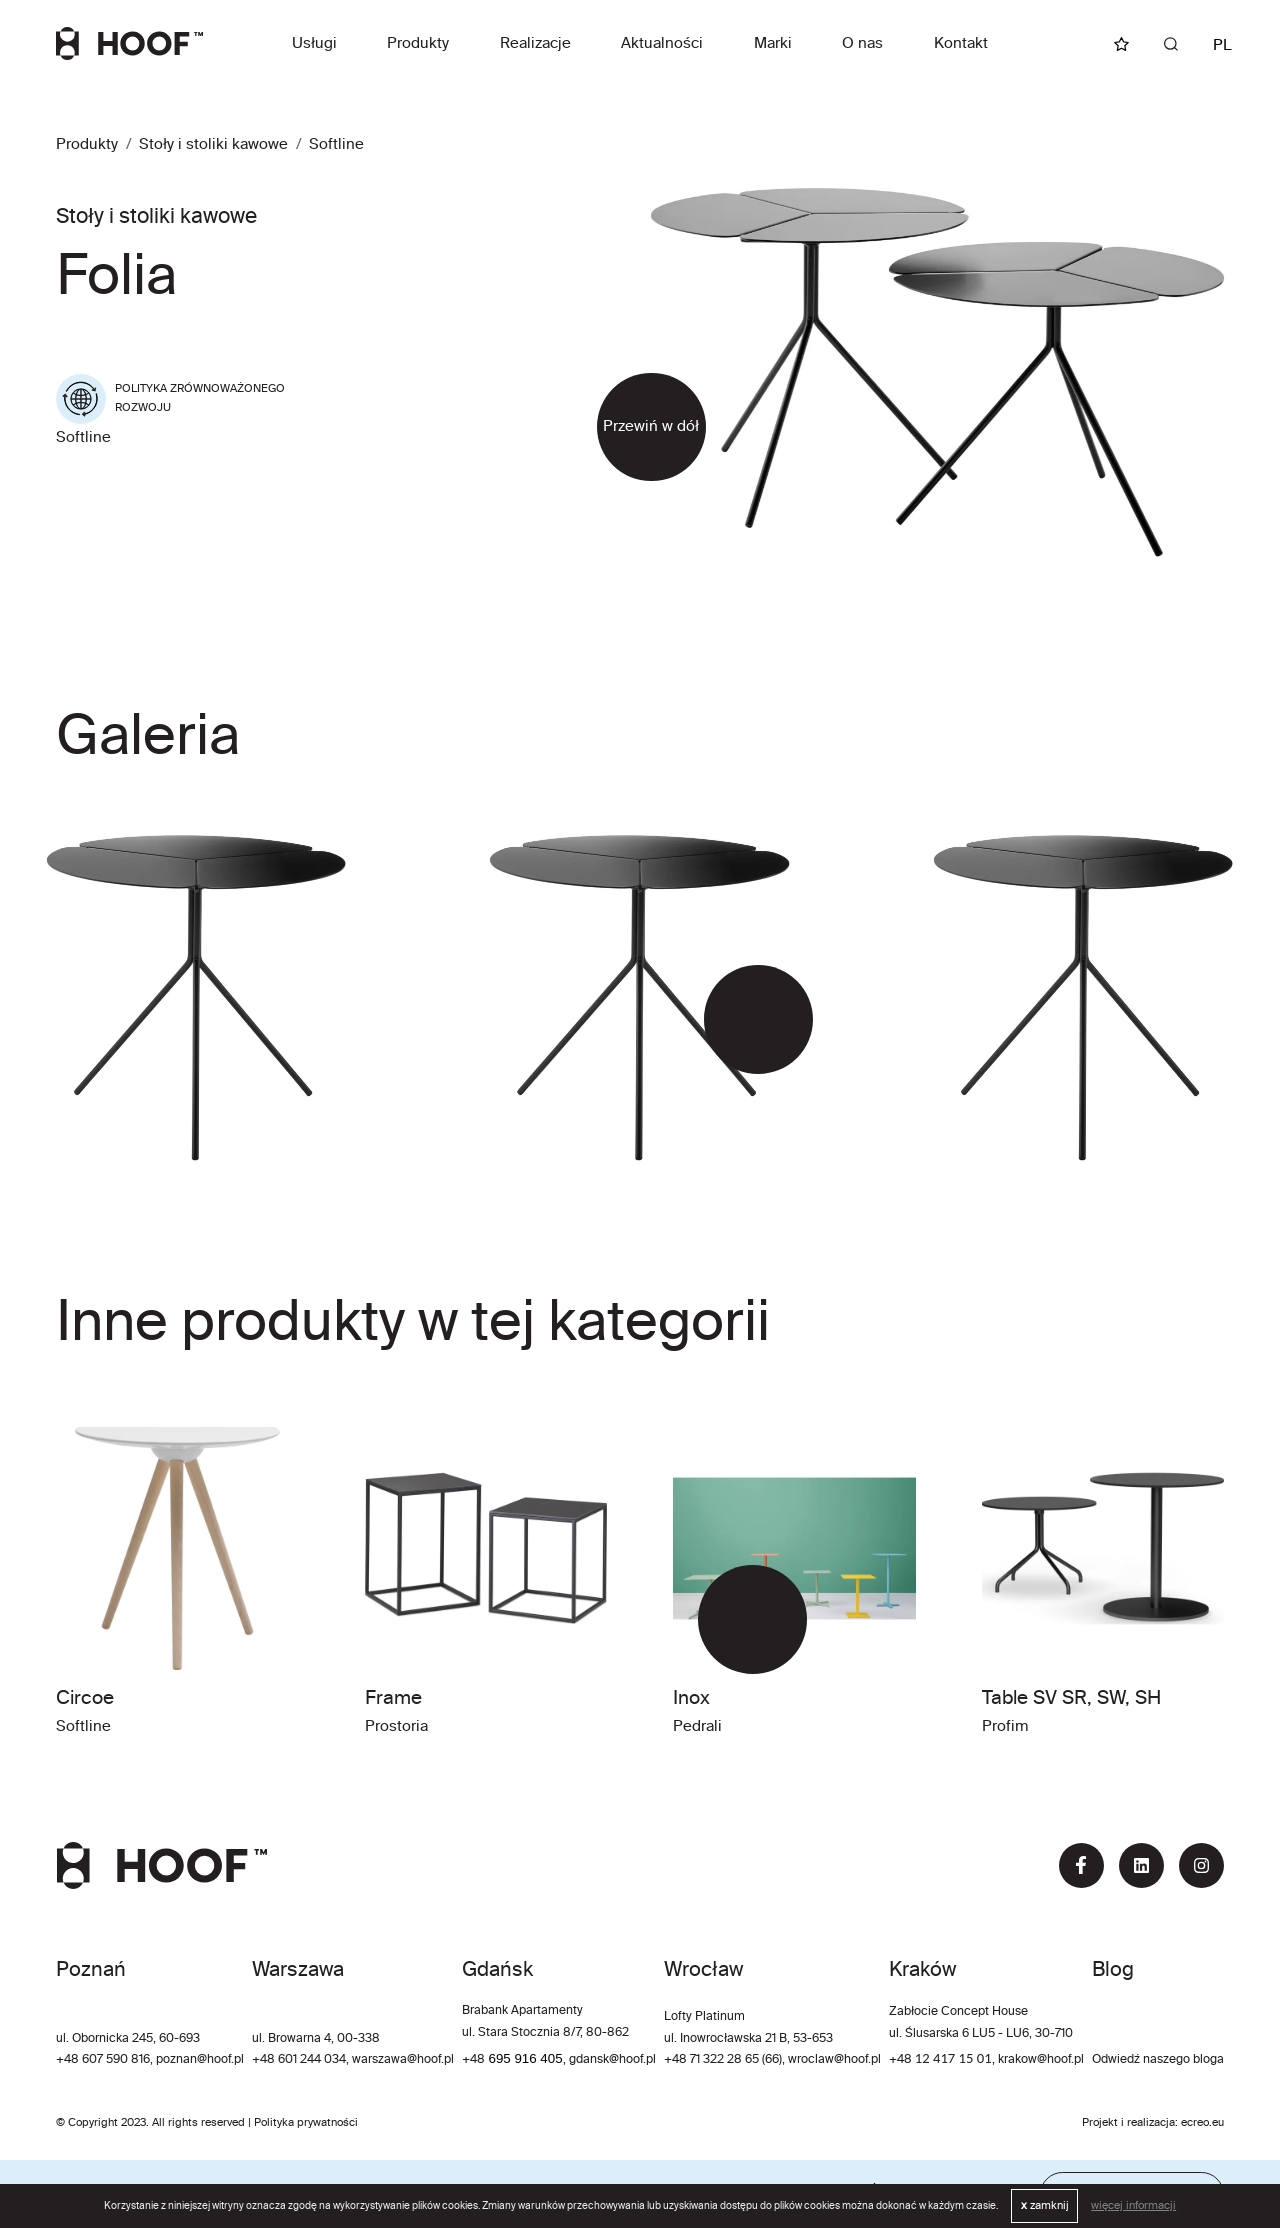  What do you see at coordinates (314, 43) in the screenshot?
I see `Usługi [button]` at bounding box center [314, 43].